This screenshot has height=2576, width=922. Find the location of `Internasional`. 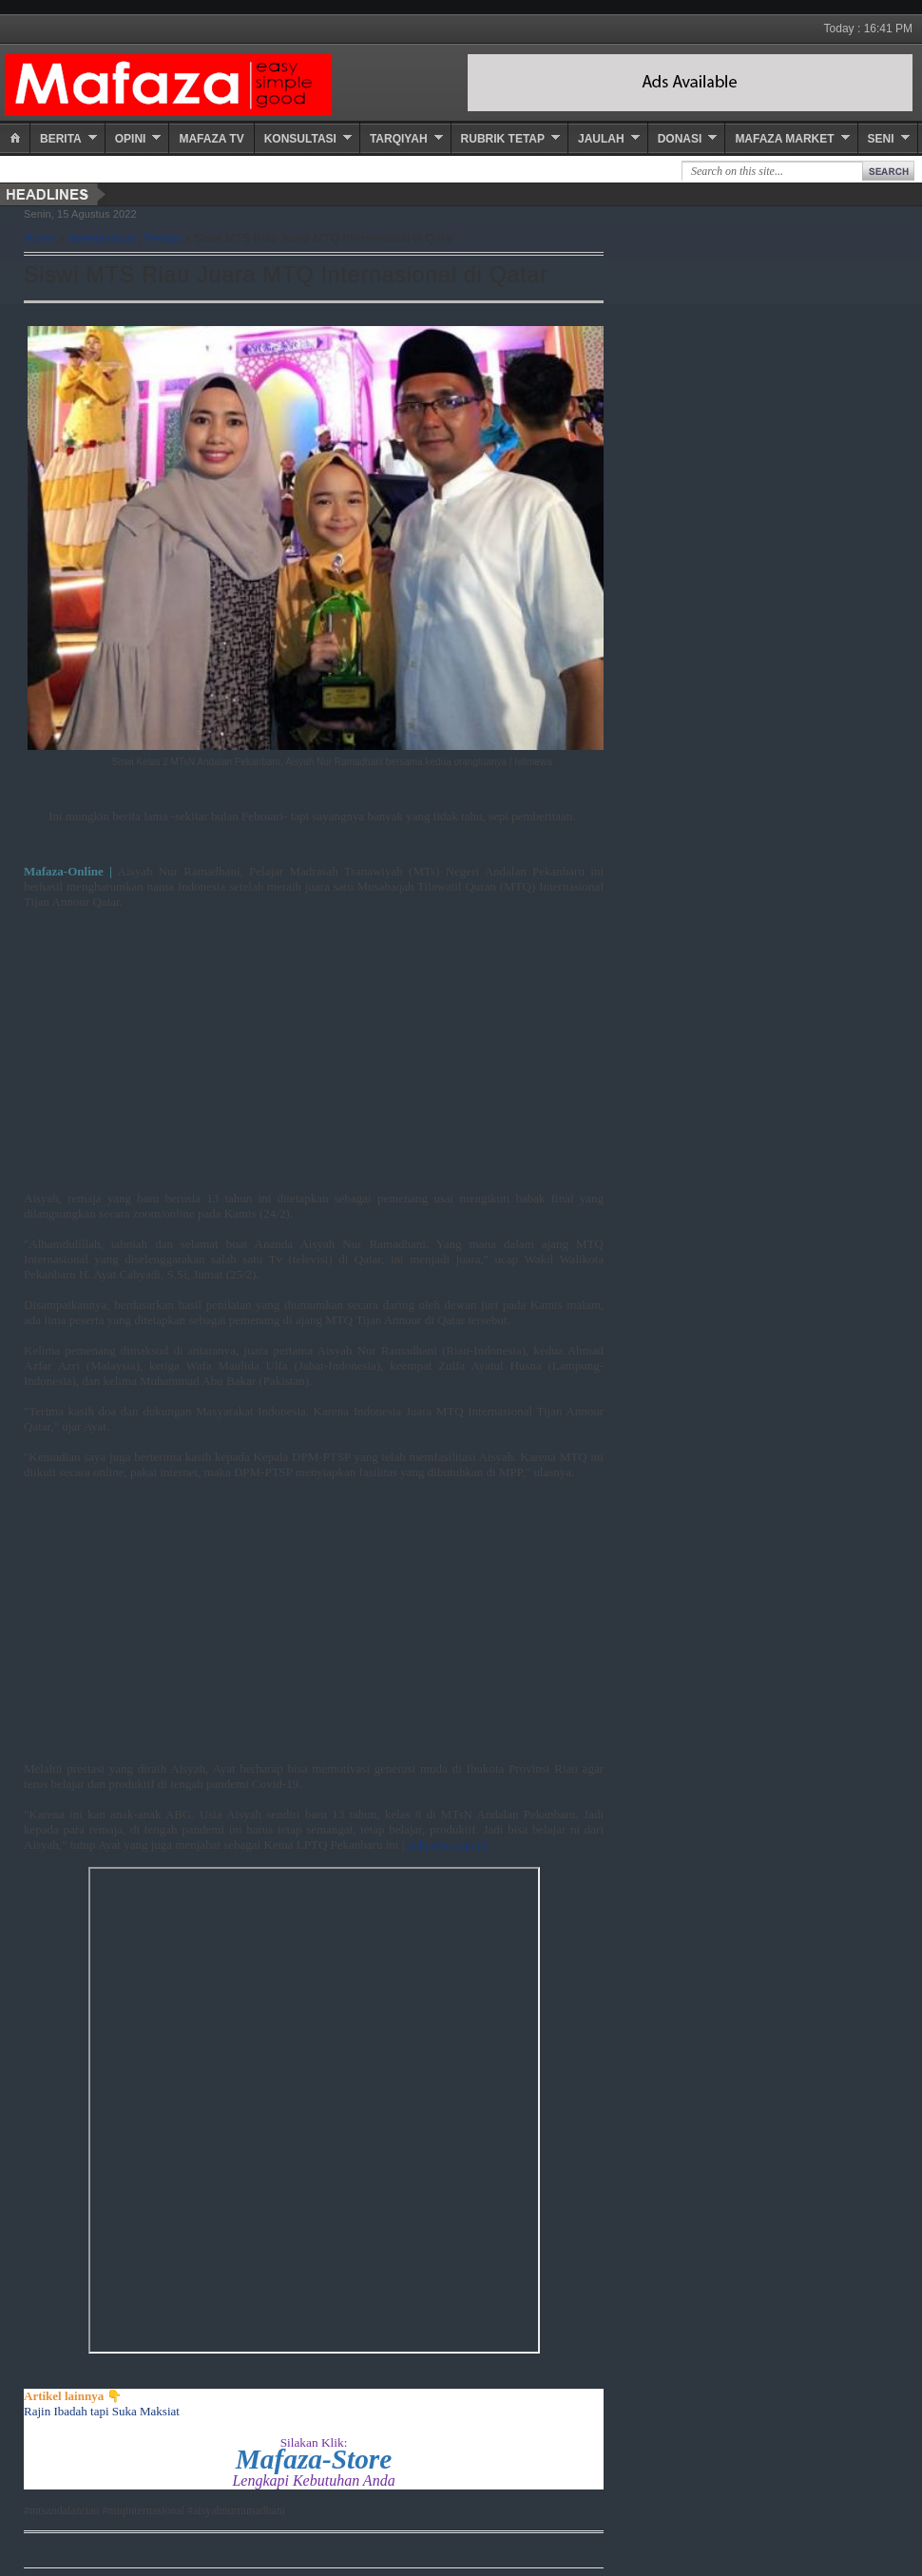

Internasional is located at coordinates (102, 238).